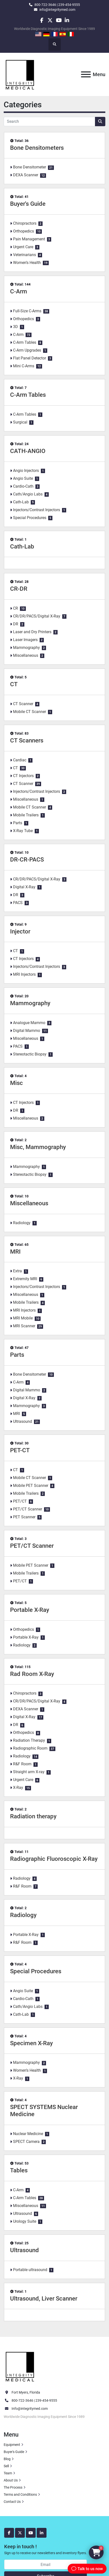 The width and height of the screenshot is (109, 2576). Describe the element at coordinates (67, 20) in the screenshot. I see `[linkedin]` at that location.